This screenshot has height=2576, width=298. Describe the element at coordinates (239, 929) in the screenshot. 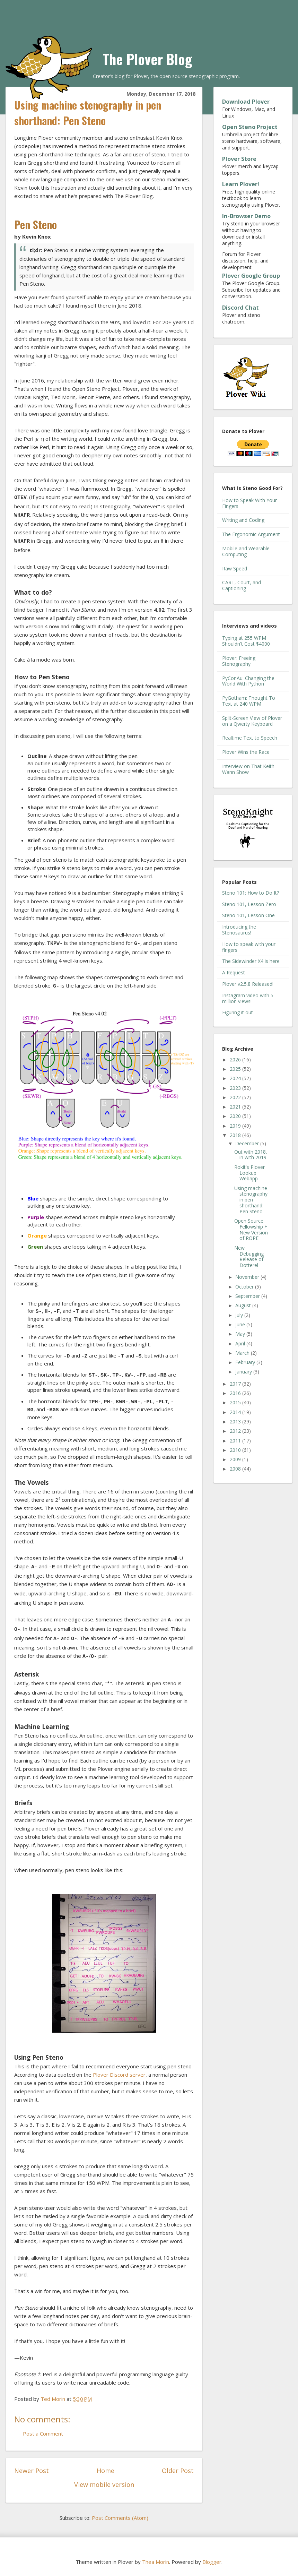

I see `Introducing the Stenosaurus!` at that location.